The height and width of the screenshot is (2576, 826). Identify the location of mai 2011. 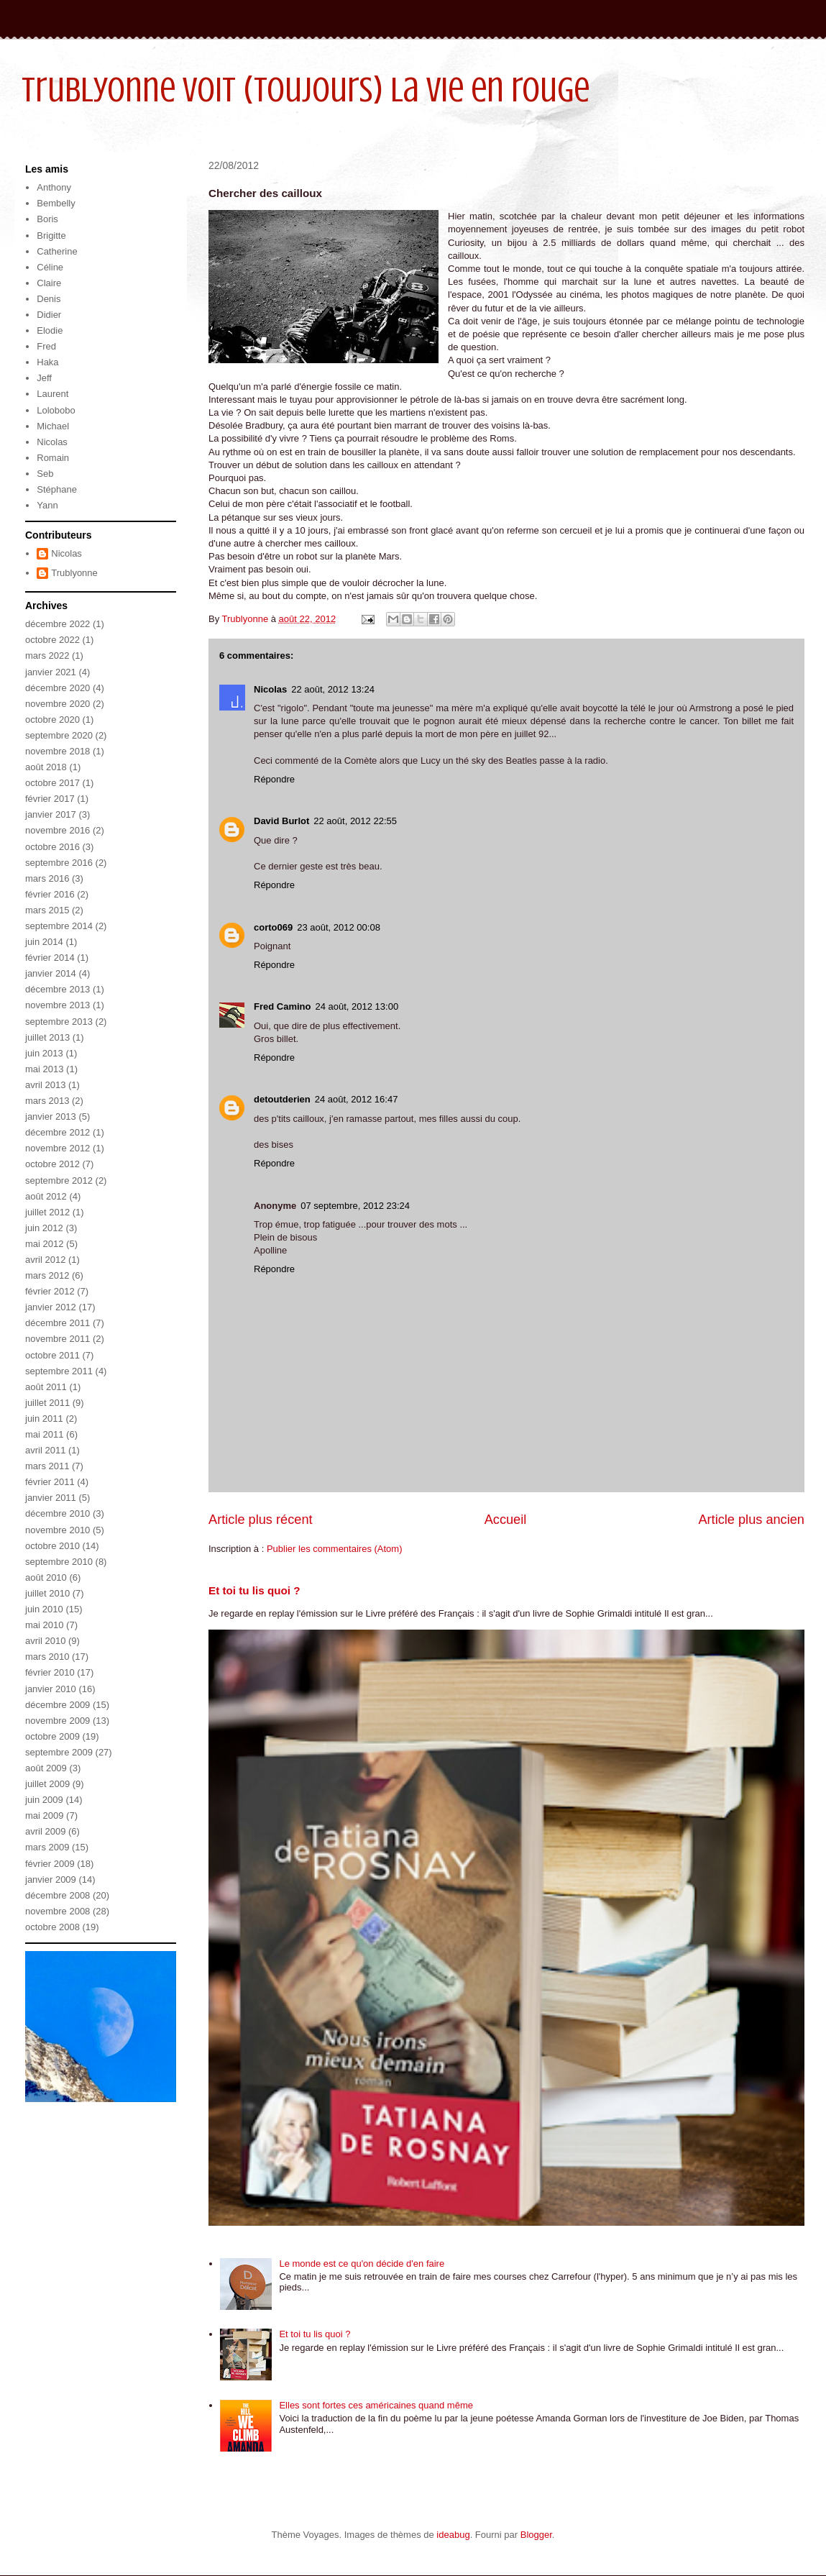
(44, 1434).